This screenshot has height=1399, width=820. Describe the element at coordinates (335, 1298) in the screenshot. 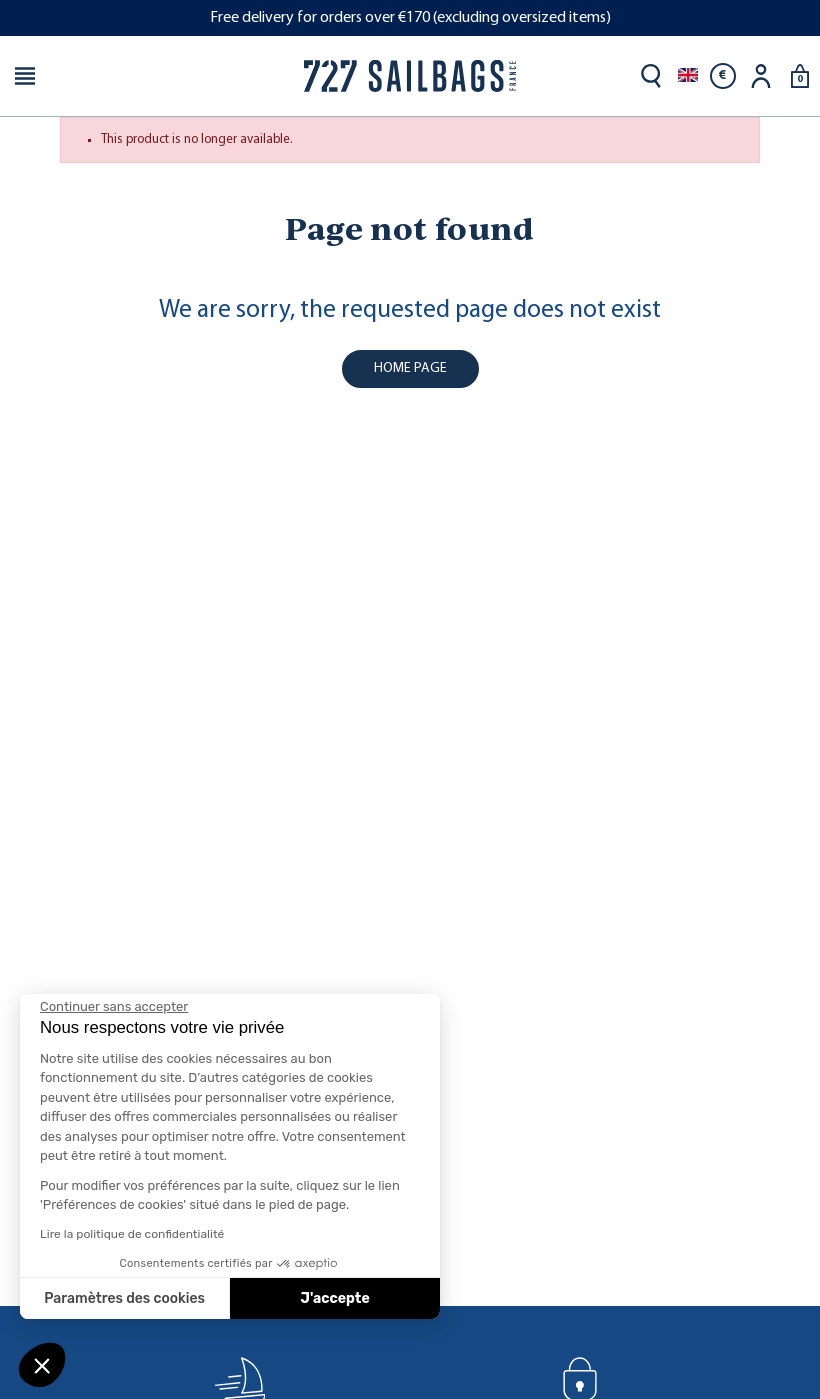

I see `J'accepte [Accepter les cookies]` at that location.